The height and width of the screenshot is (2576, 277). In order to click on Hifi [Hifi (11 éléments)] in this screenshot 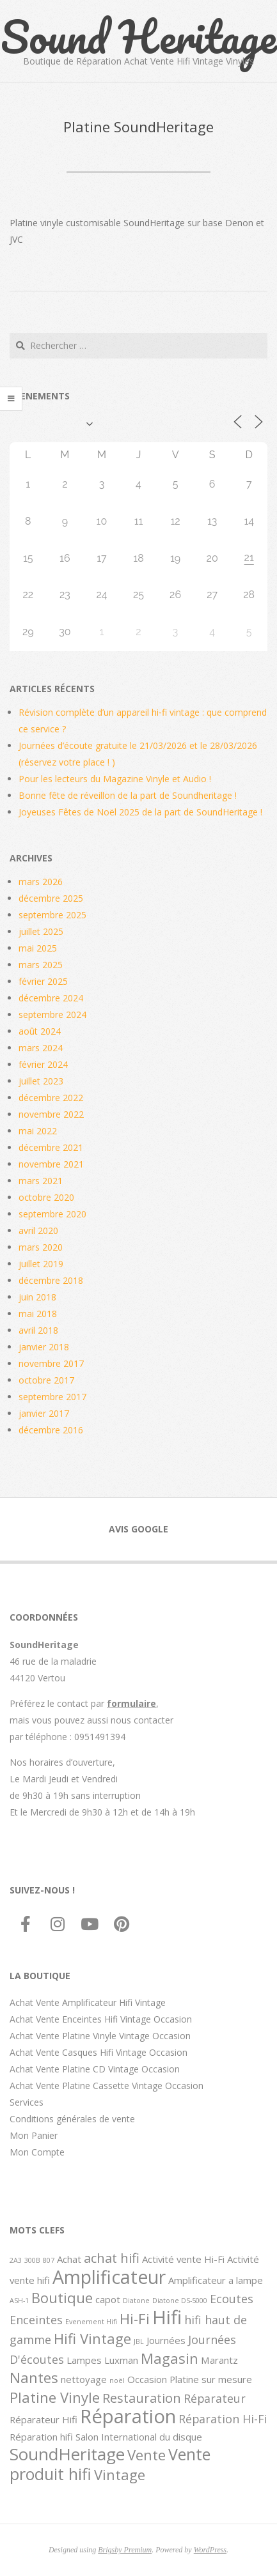, I will do `click(167, 2317)`.